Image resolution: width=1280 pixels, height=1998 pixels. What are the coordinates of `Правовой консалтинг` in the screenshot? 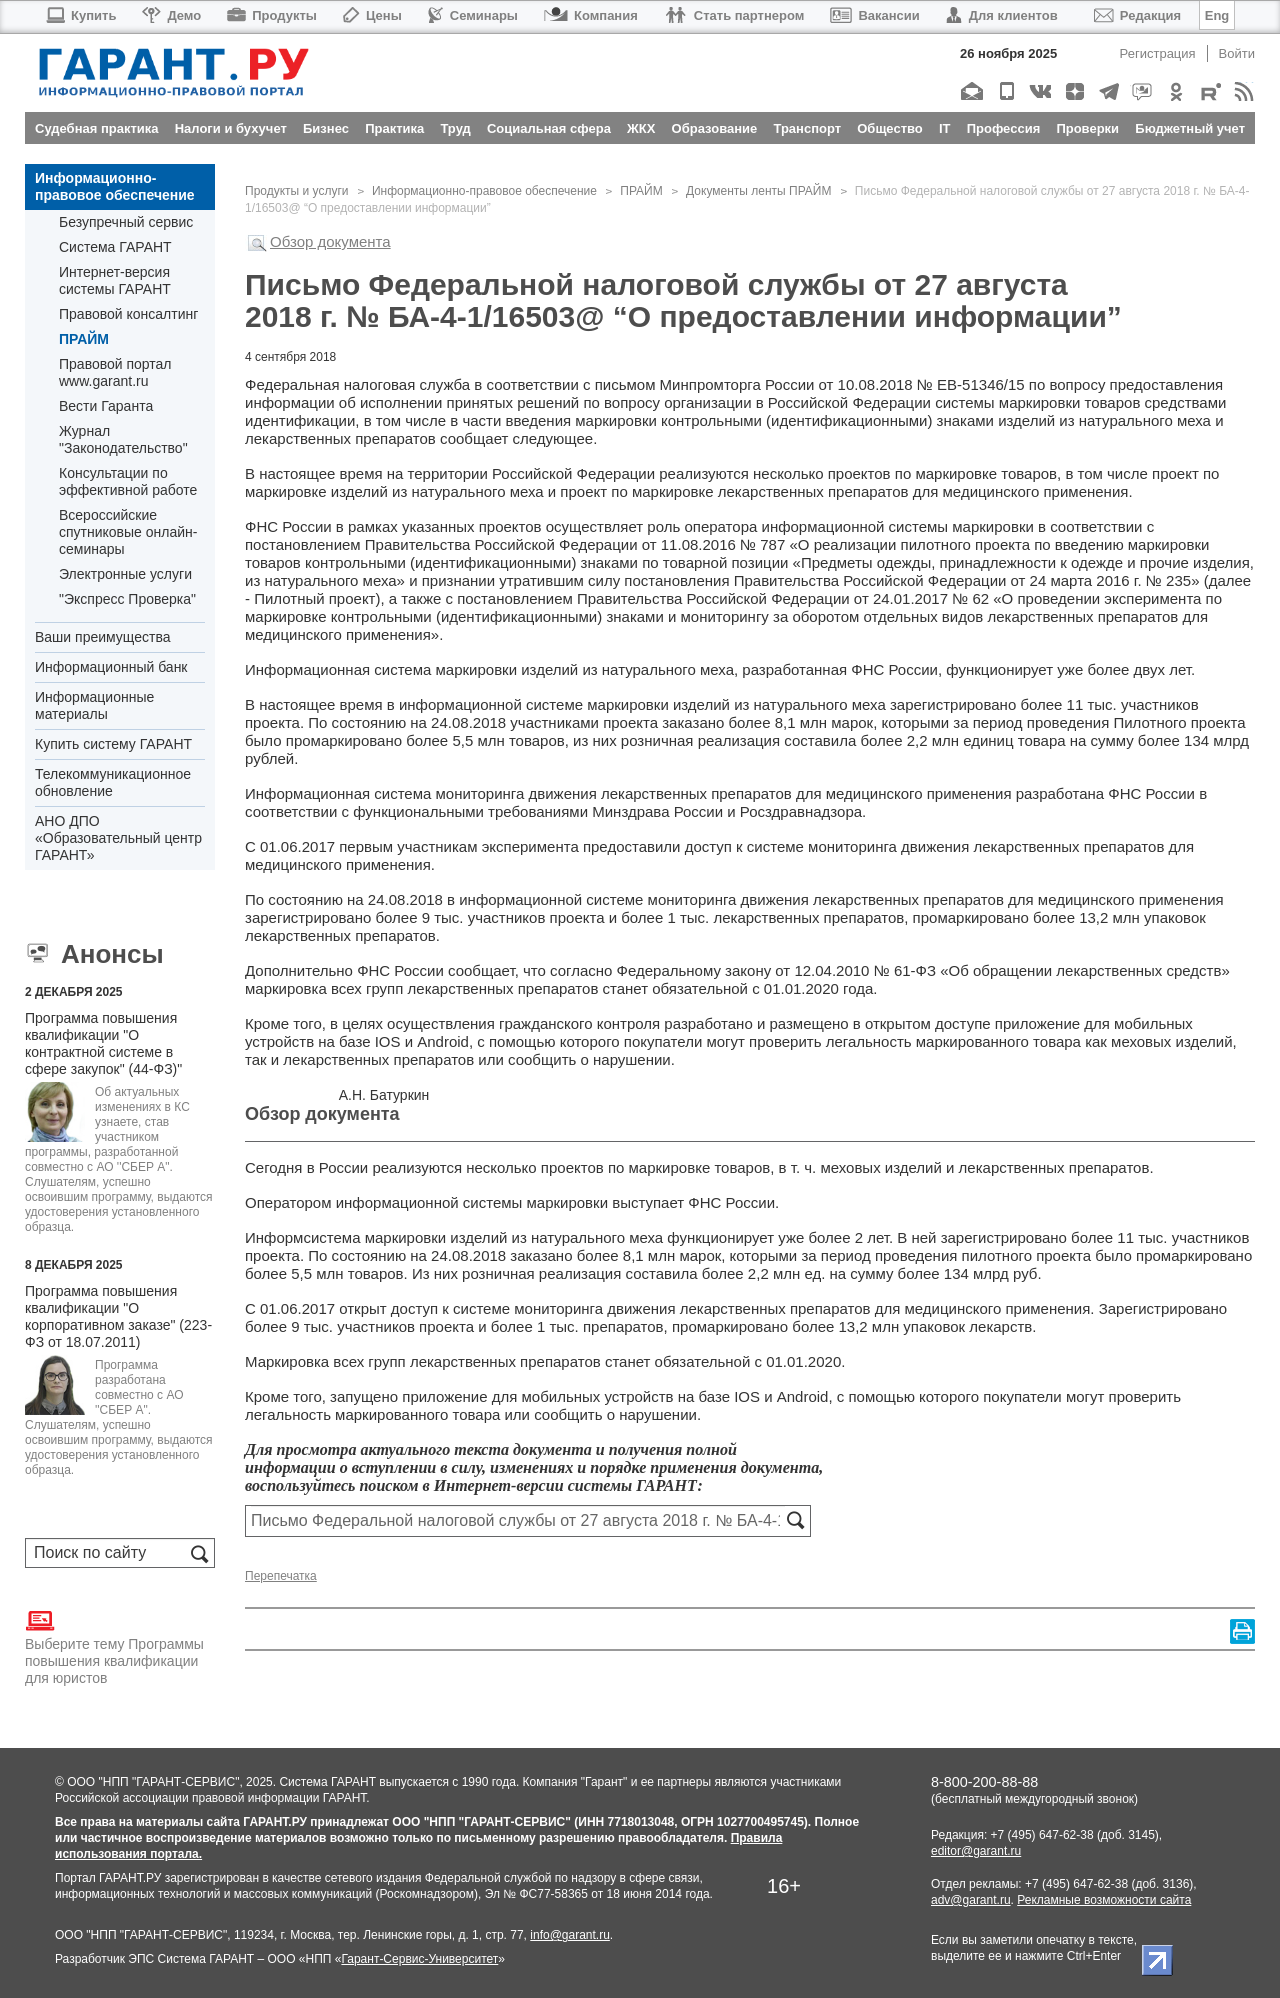 It's located at (128, 314).